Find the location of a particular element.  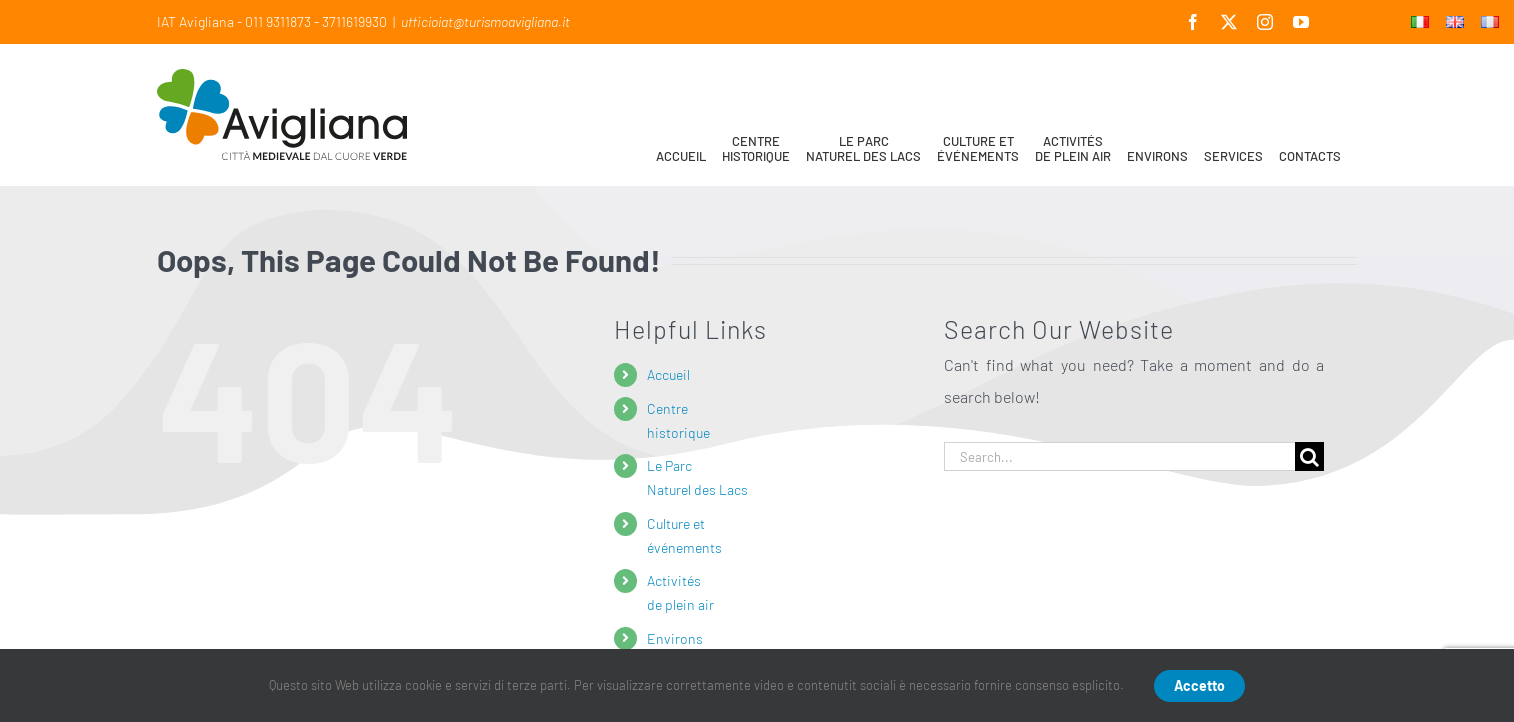

Accetto is located at coordinates (1199, 685).